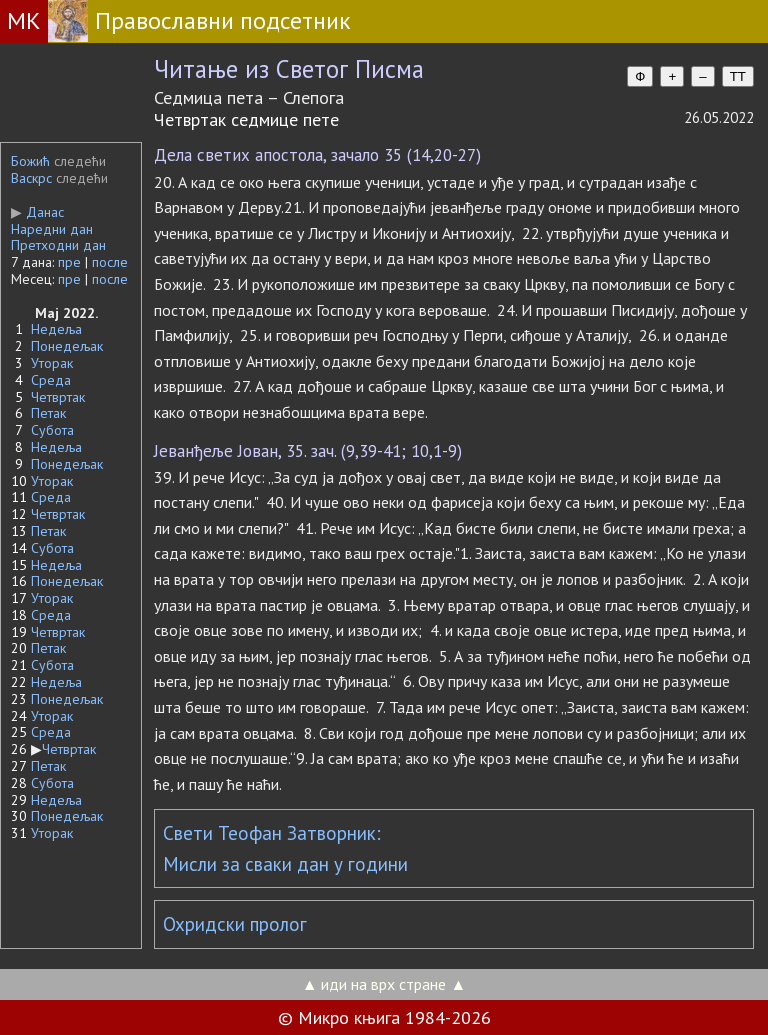 Image resolution: width=768 pixels, height=1035 pixels. I want to click on после, so click(110, 262).